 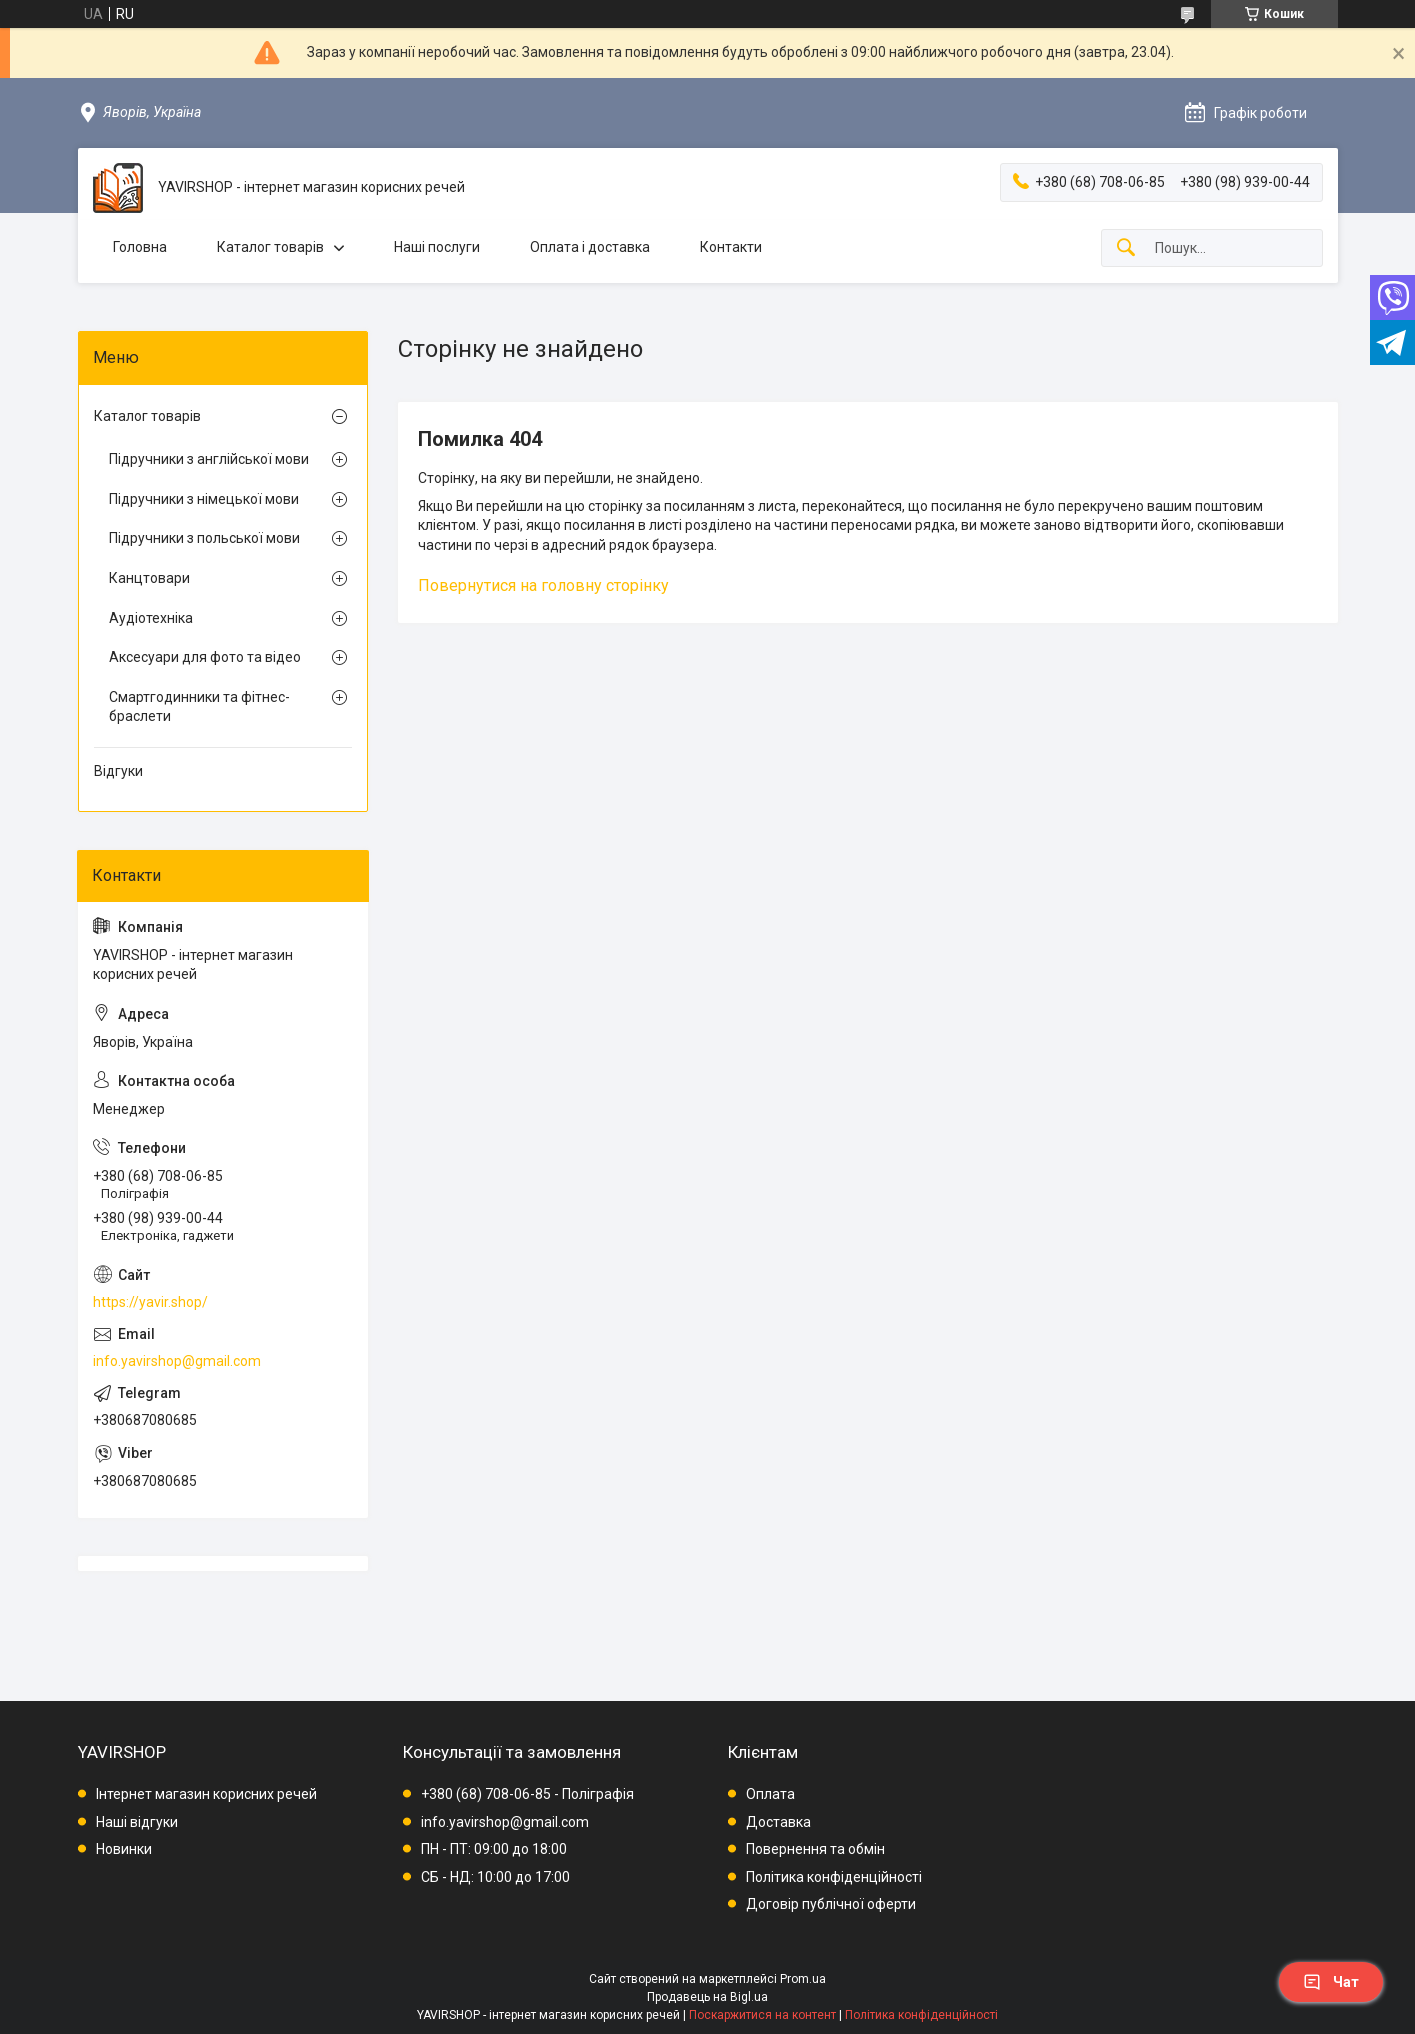 I want to click on Підручники з німецької мови, so click(x=204, y=499).